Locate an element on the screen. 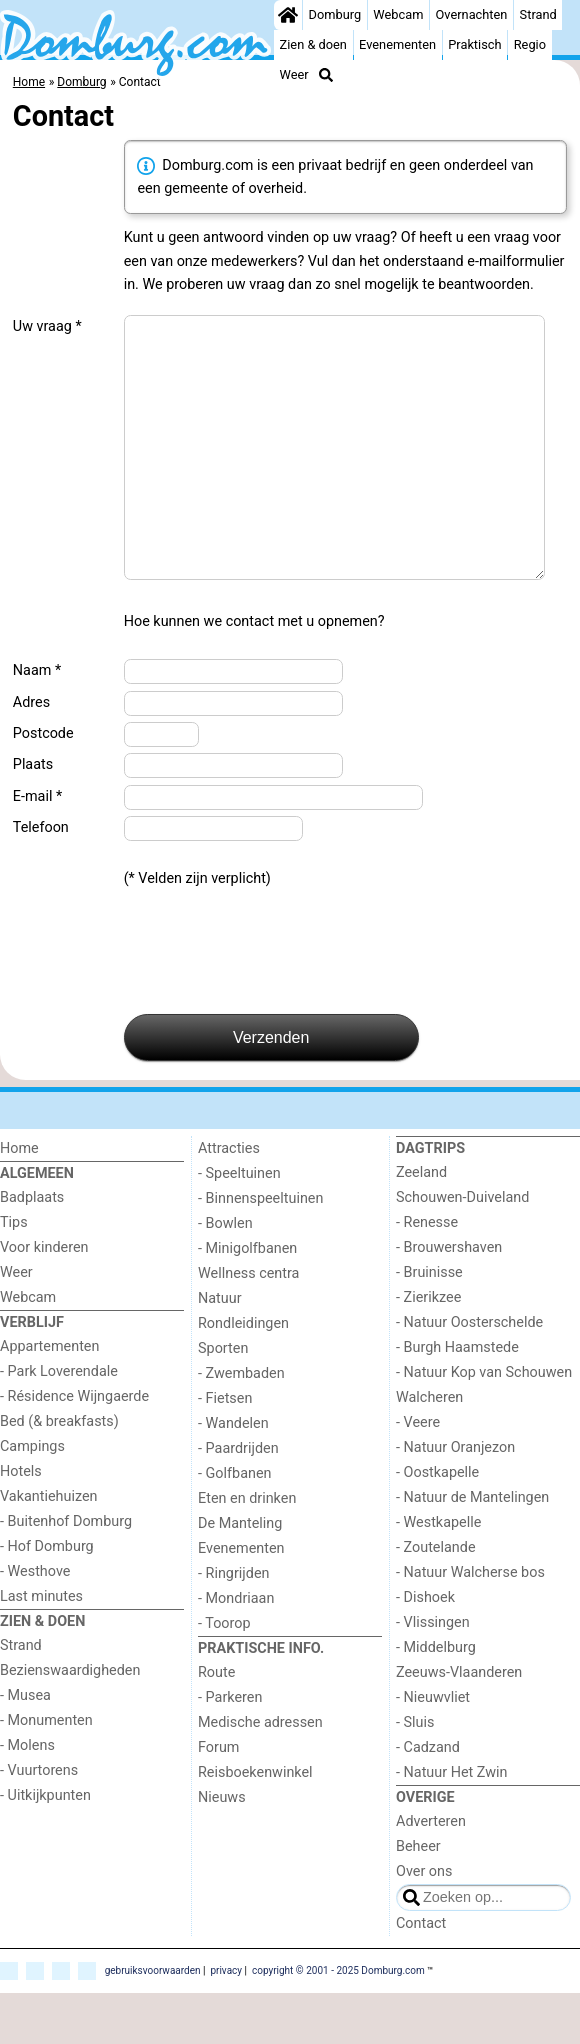 This screenshot has height=2044, width=580. - Cadzand is located at coordinates (428, 1798).